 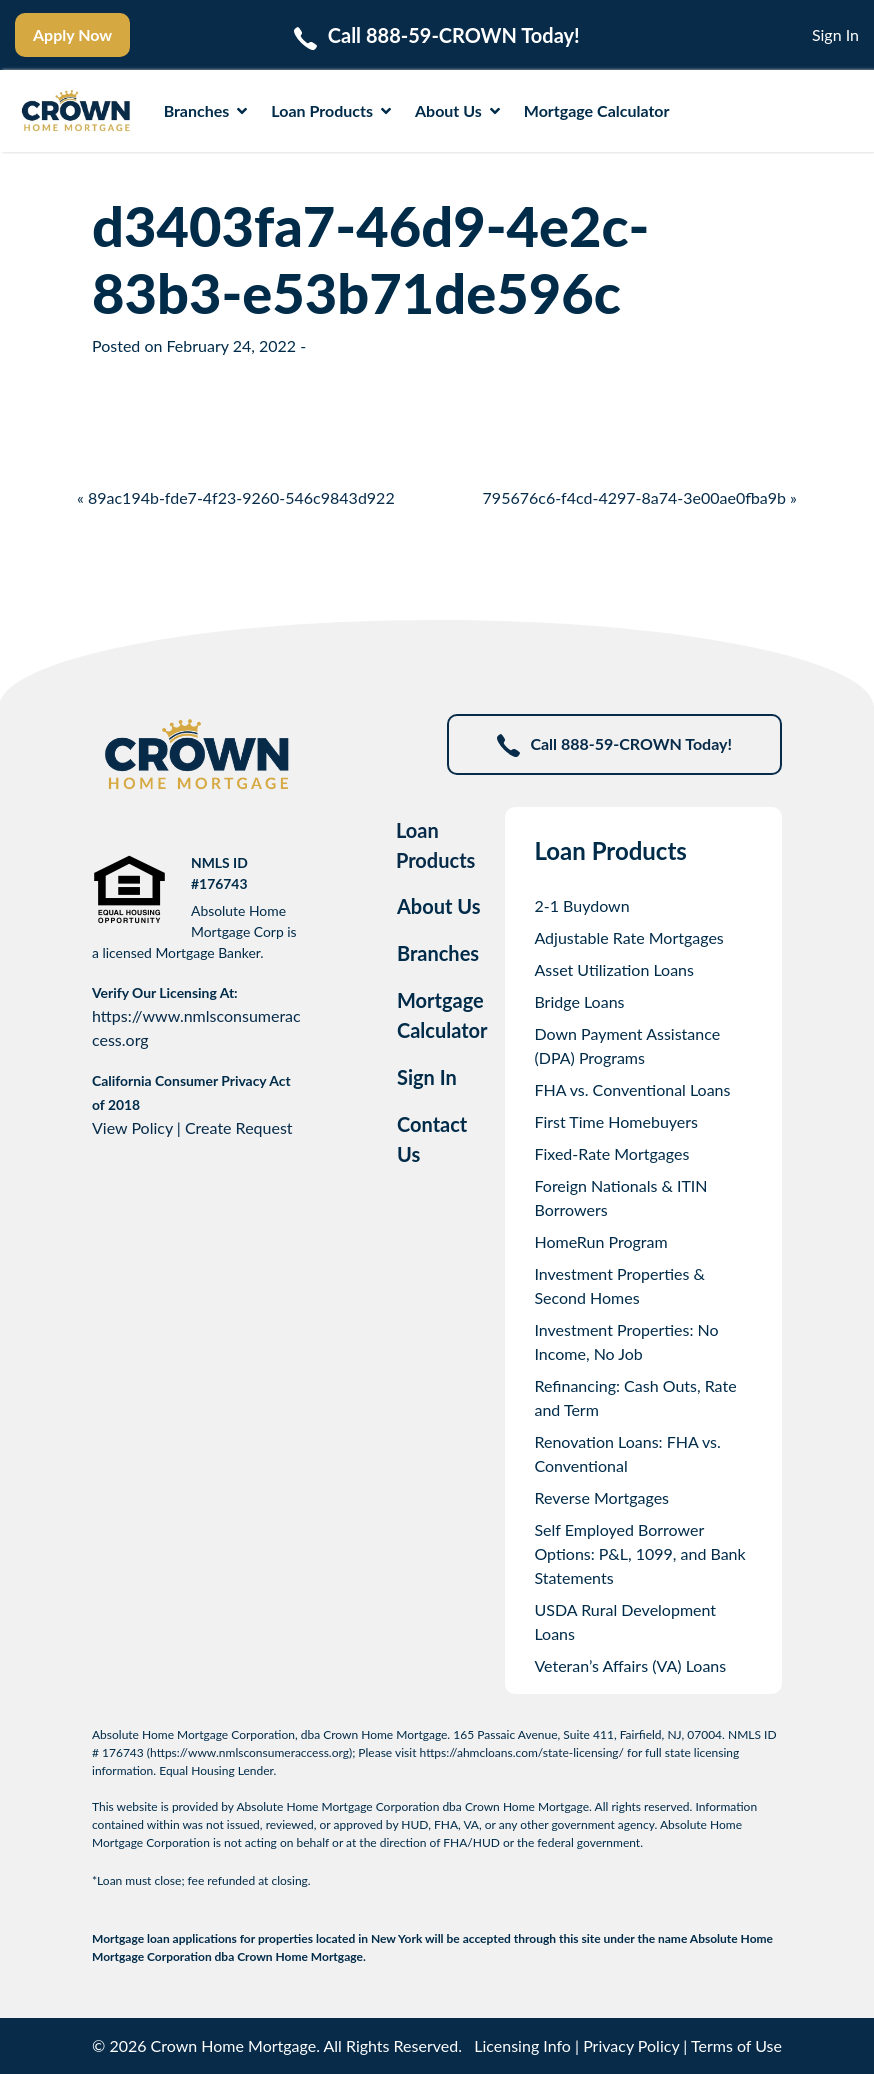 I want to click on Loan Products [tab], so click(x=435, y=845).